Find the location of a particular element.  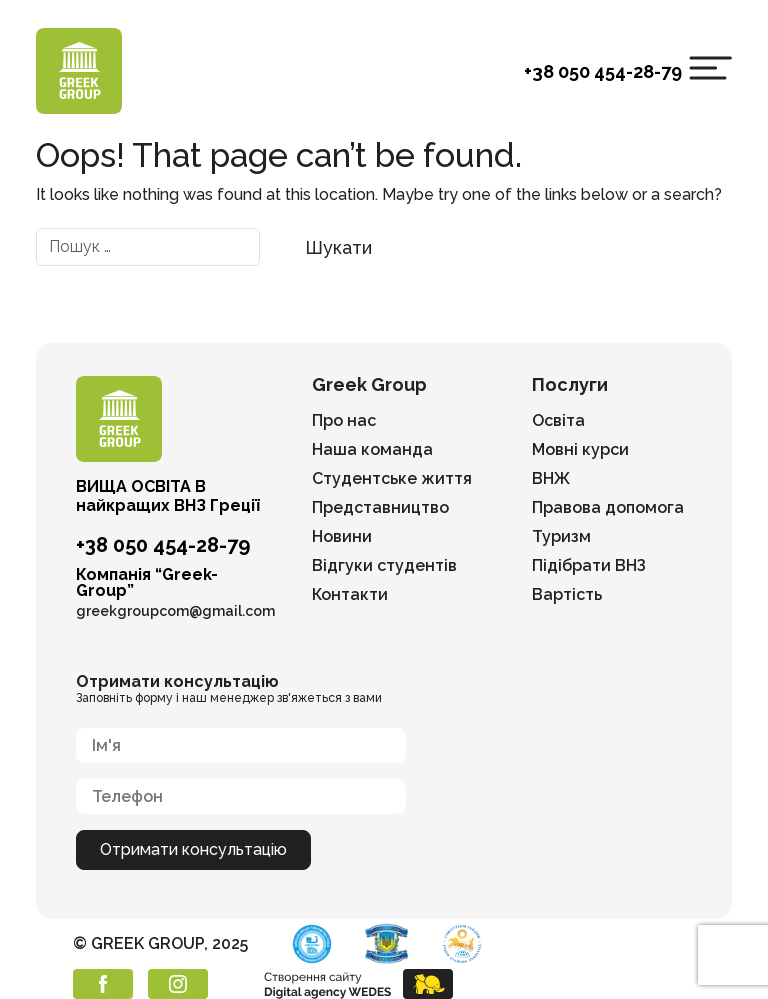

[Toggle navigation] is located at coordinates (710, 68).